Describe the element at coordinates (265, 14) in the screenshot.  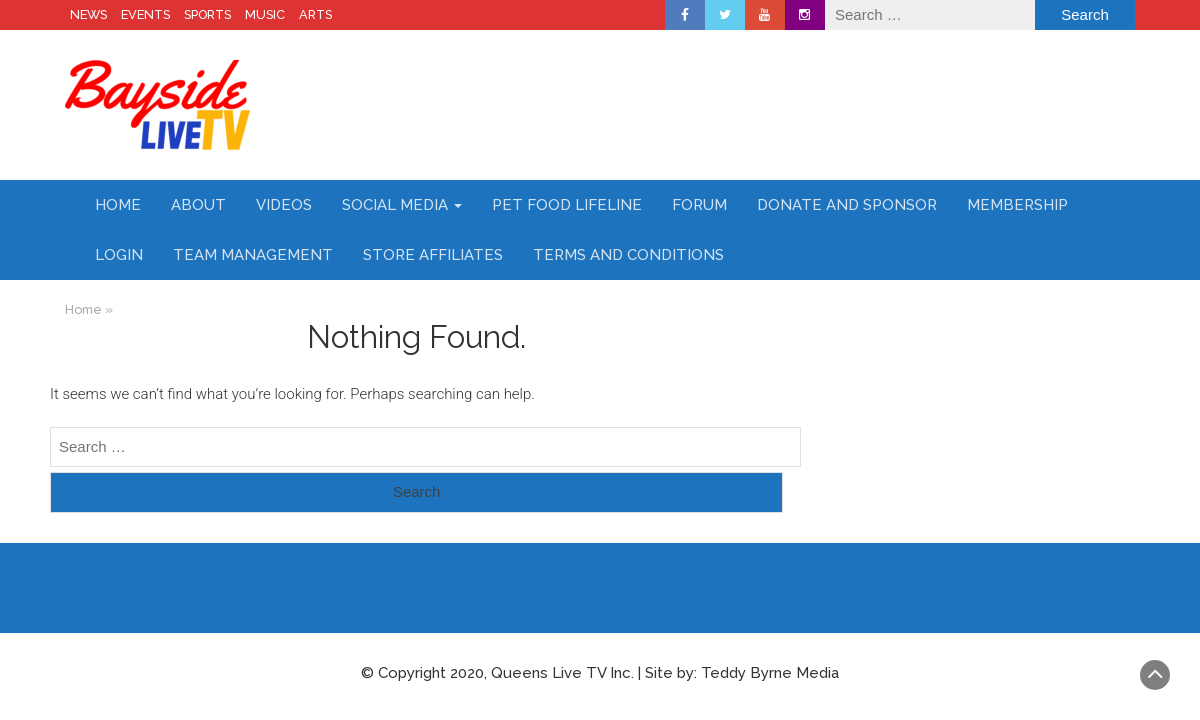
I see `MUSIC` at that location.